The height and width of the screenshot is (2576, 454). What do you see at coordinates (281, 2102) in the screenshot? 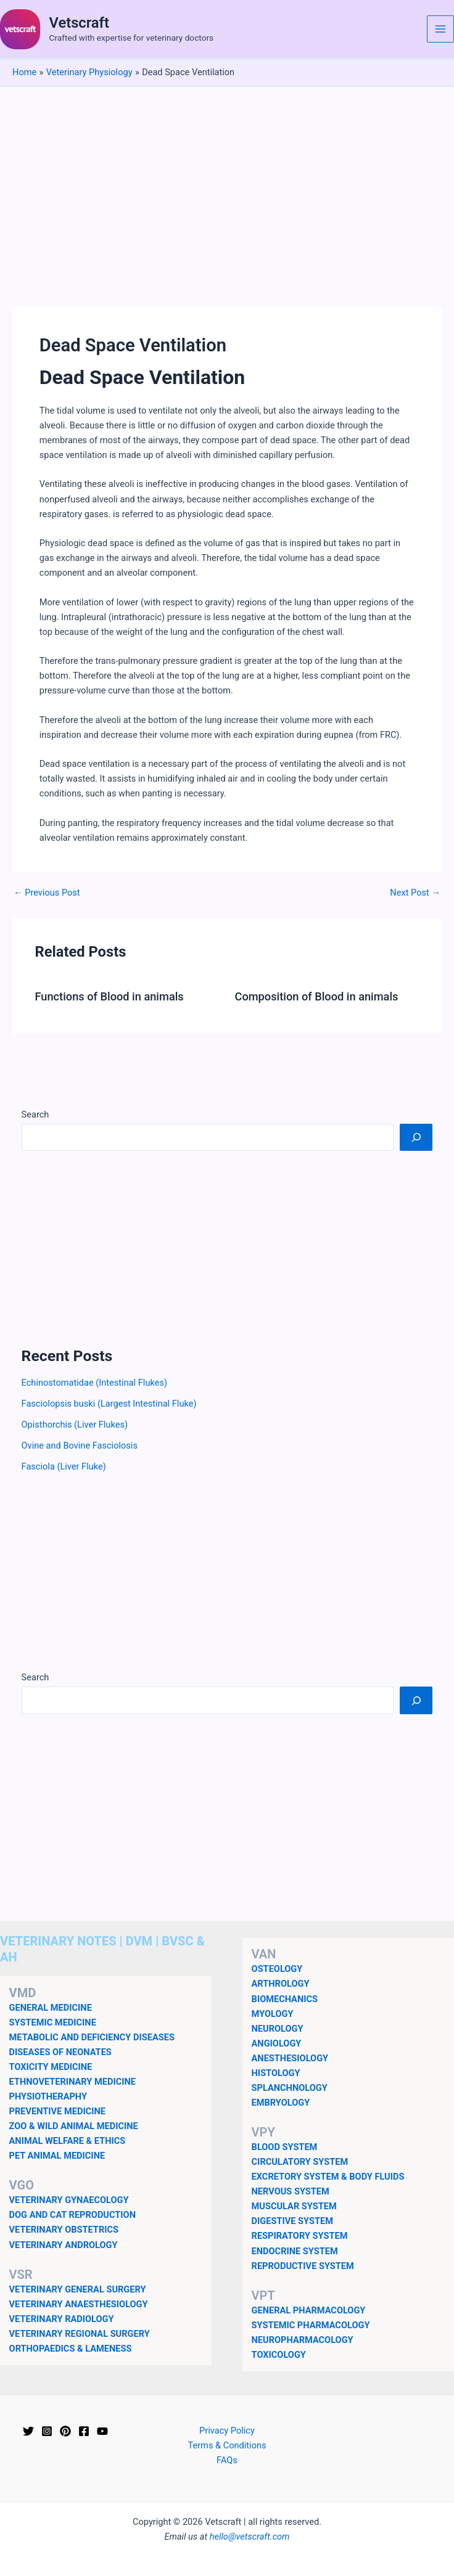
I see `EMBRYOLOGY` at bounding box center [281, 2102].